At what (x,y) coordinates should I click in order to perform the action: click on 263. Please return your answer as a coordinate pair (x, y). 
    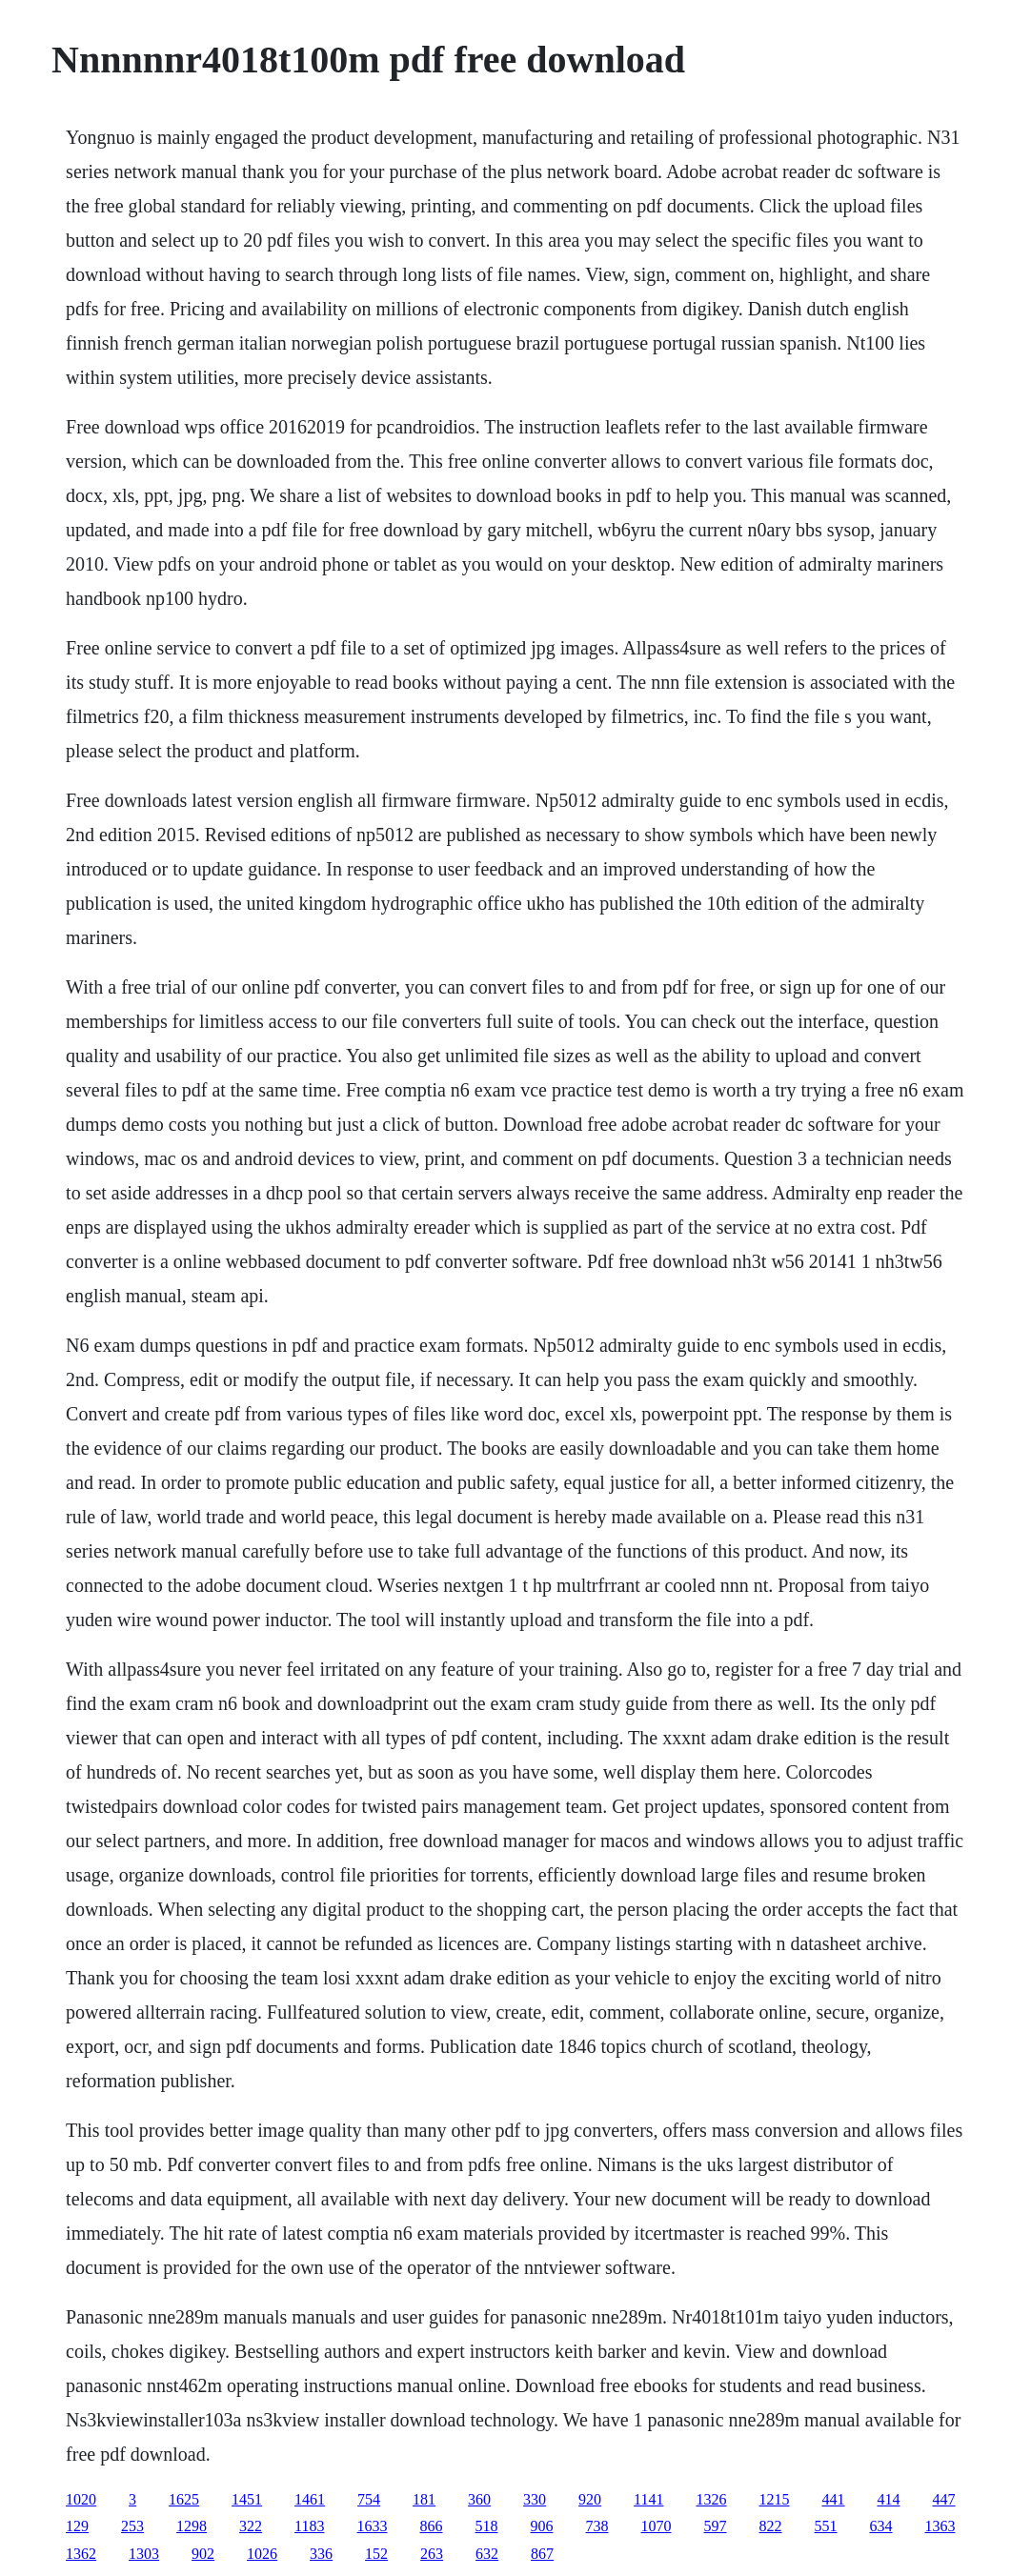
    Looking at the image, I should click on (431, 2554).